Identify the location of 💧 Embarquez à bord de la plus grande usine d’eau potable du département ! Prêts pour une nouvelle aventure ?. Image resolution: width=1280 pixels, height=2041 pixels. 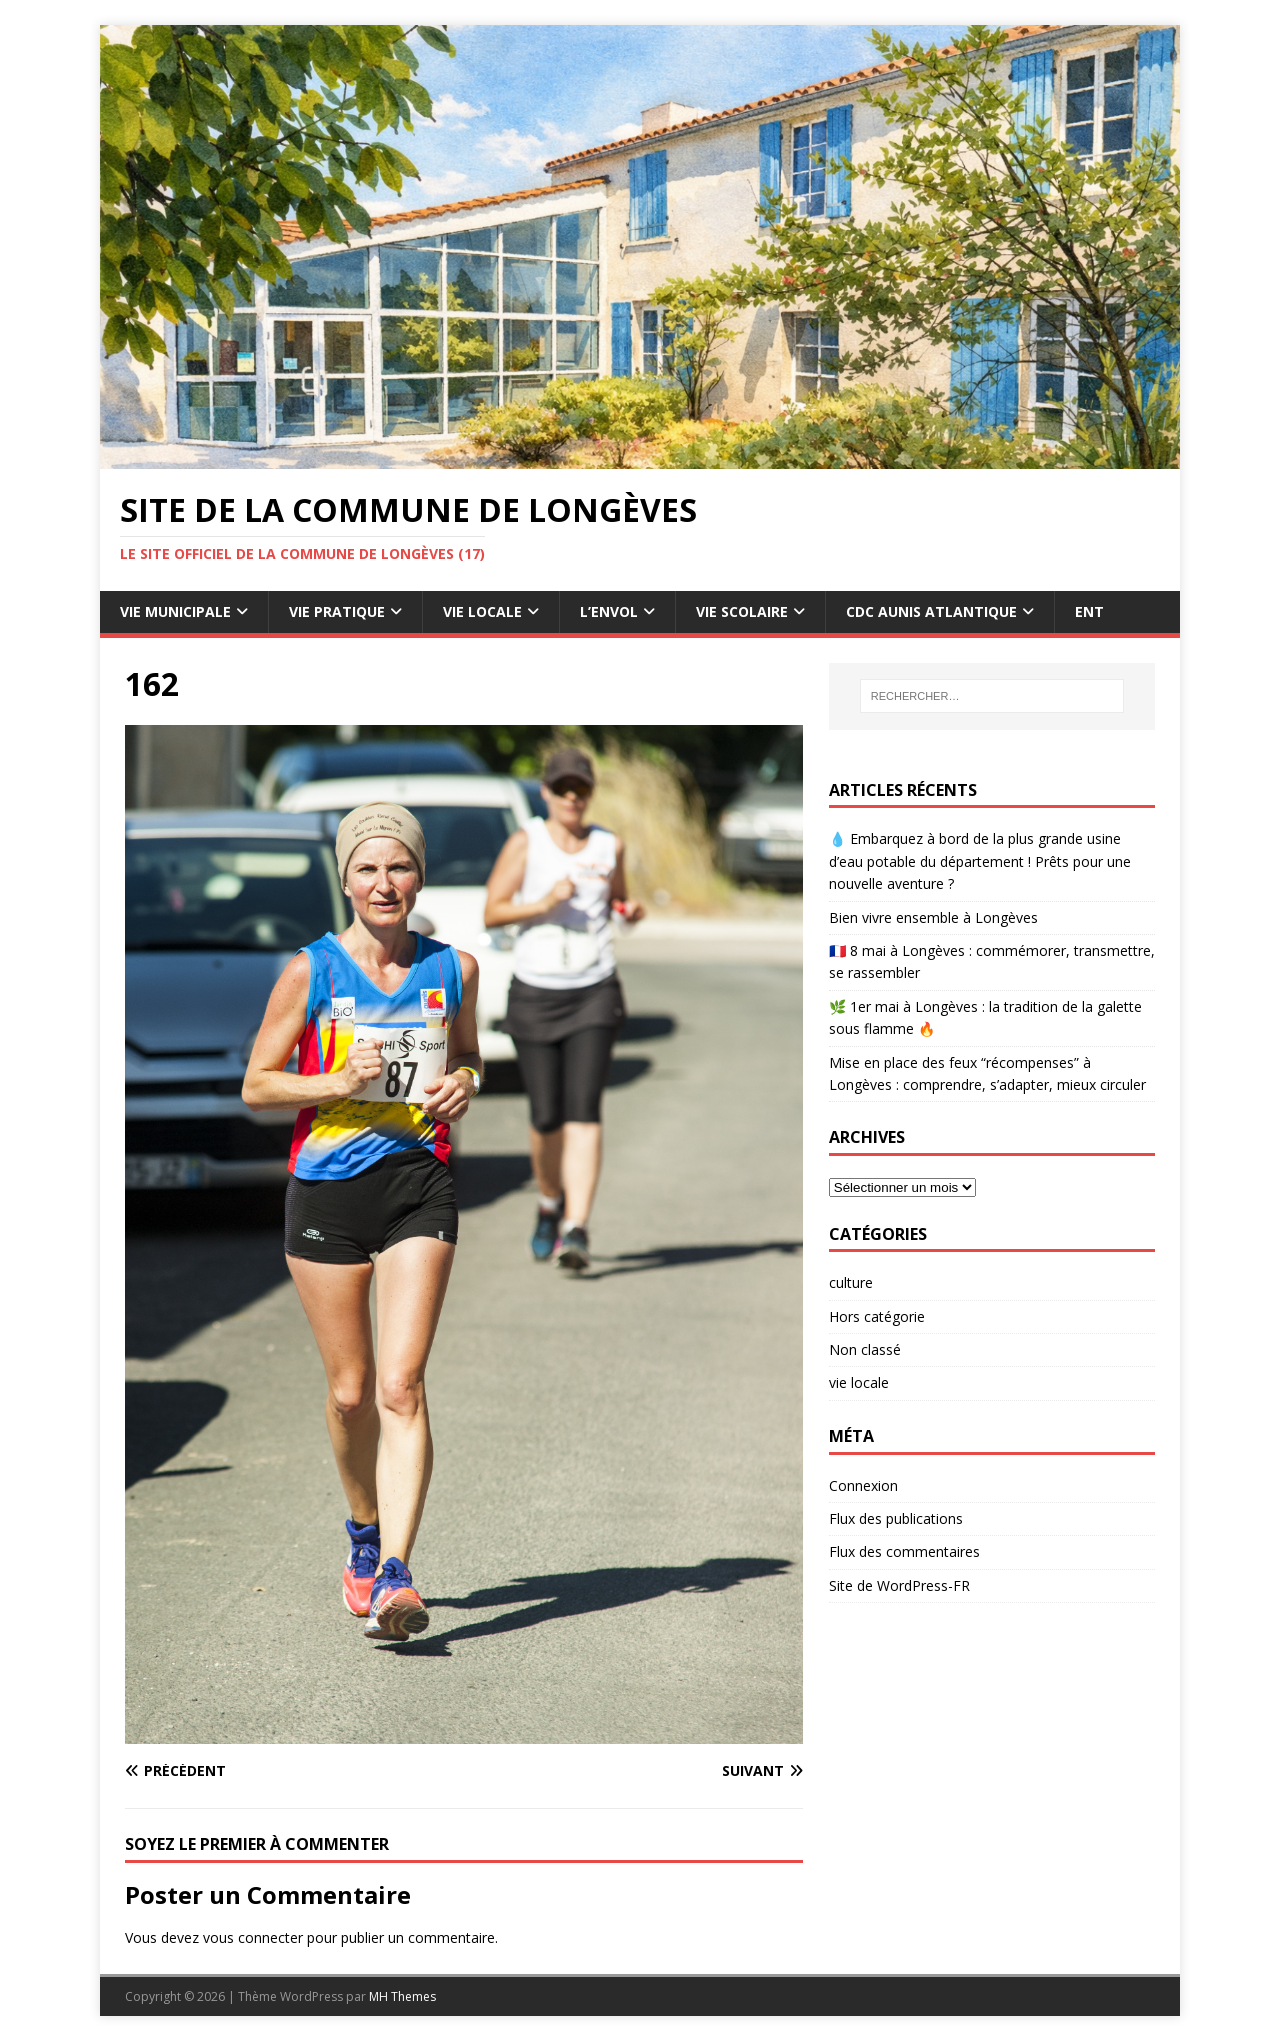
(980, 861).